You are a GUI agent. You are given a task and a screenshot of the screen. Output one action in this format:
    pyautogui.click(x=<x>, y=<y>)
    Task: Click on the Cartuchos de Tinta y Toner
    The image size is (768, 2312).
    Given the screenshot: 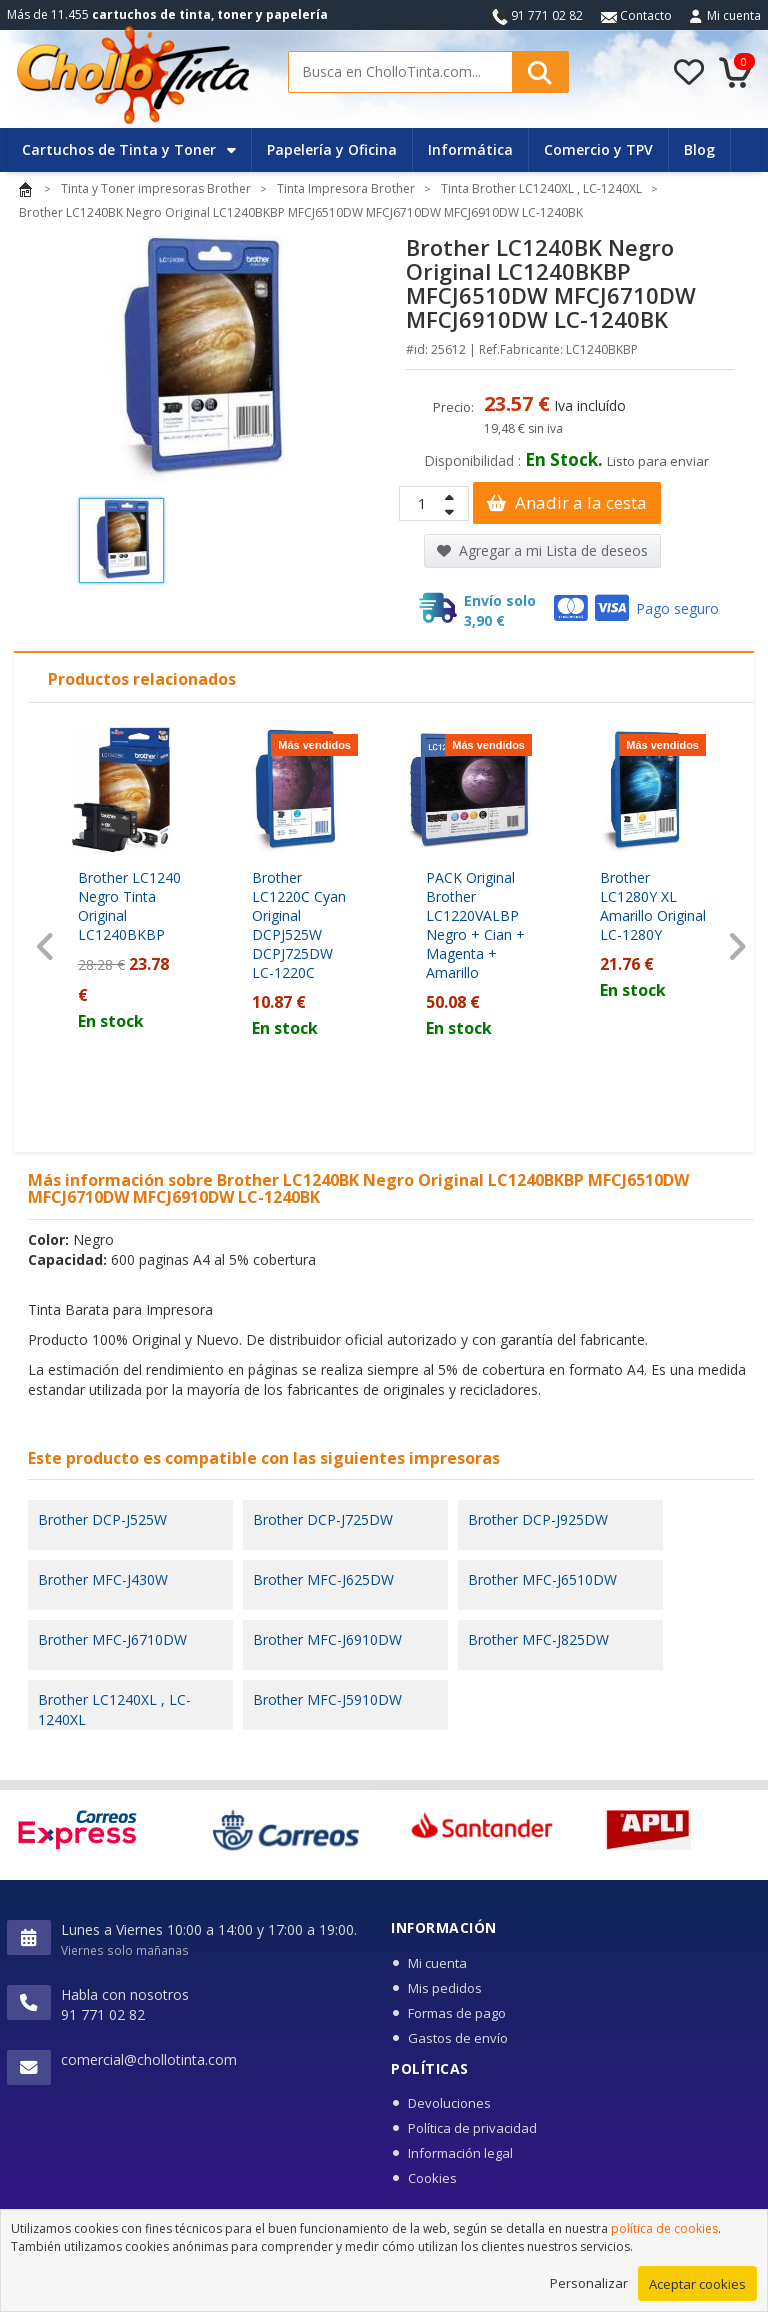 What is the action you would take?
    pyautogui.click(x=129, y=149)
    